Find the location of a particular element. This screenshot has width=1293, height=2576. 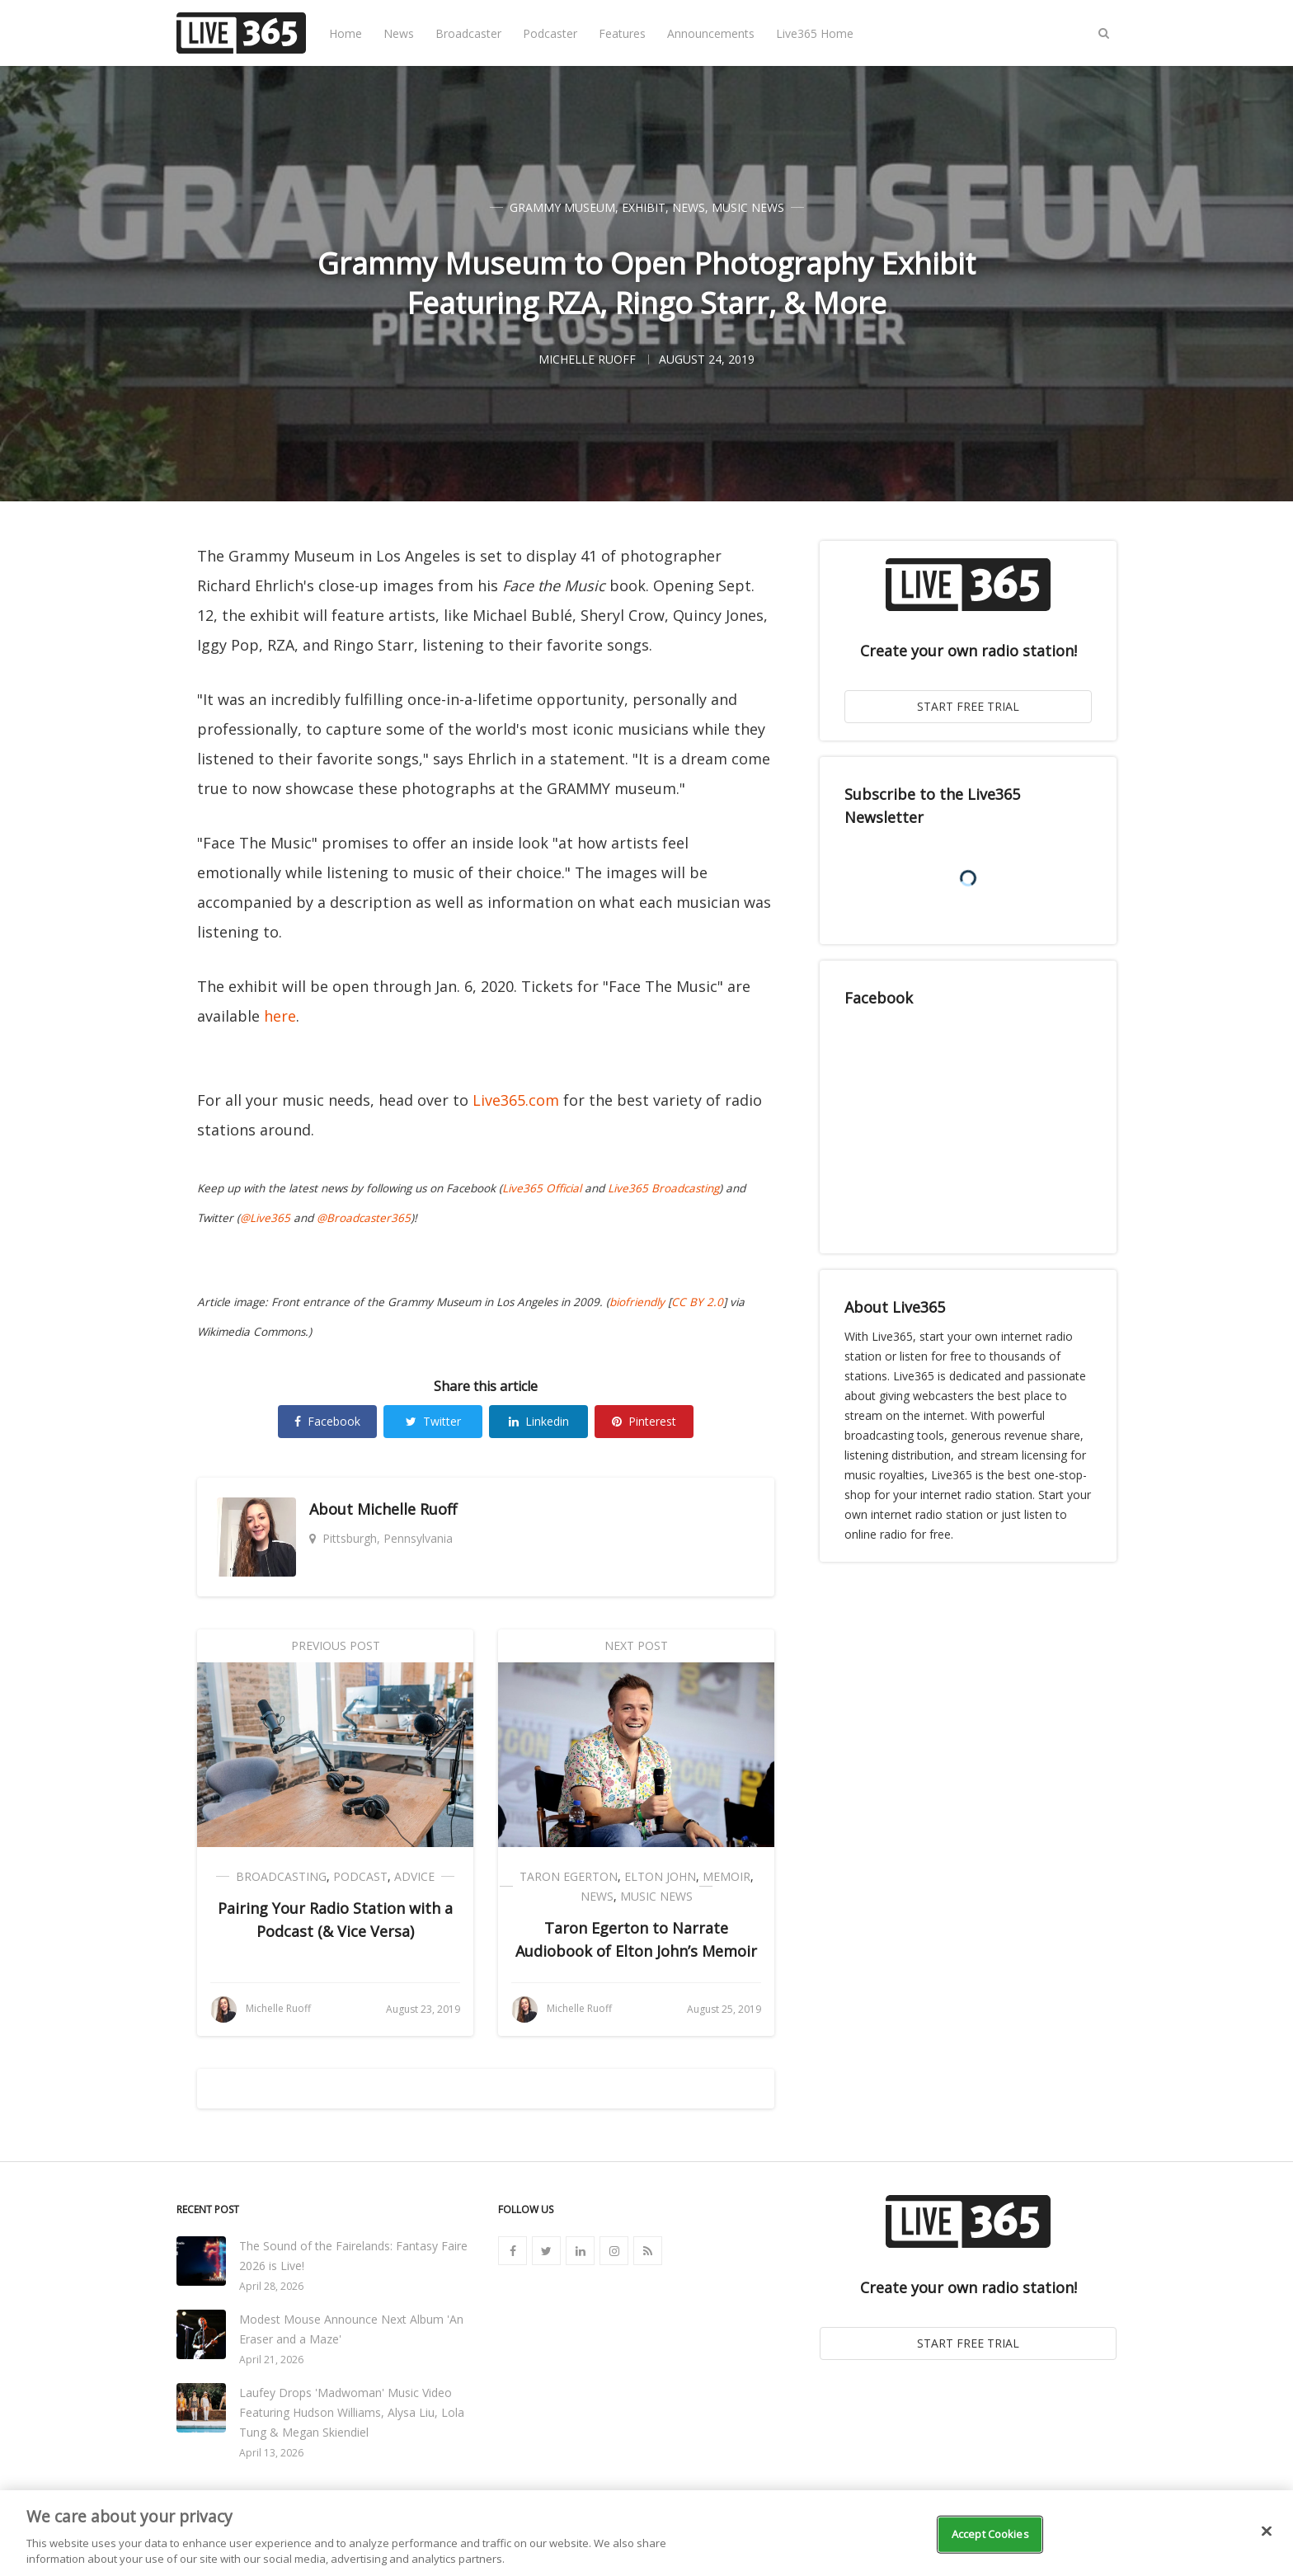

Next Post is located at coordinates (636, 1645).